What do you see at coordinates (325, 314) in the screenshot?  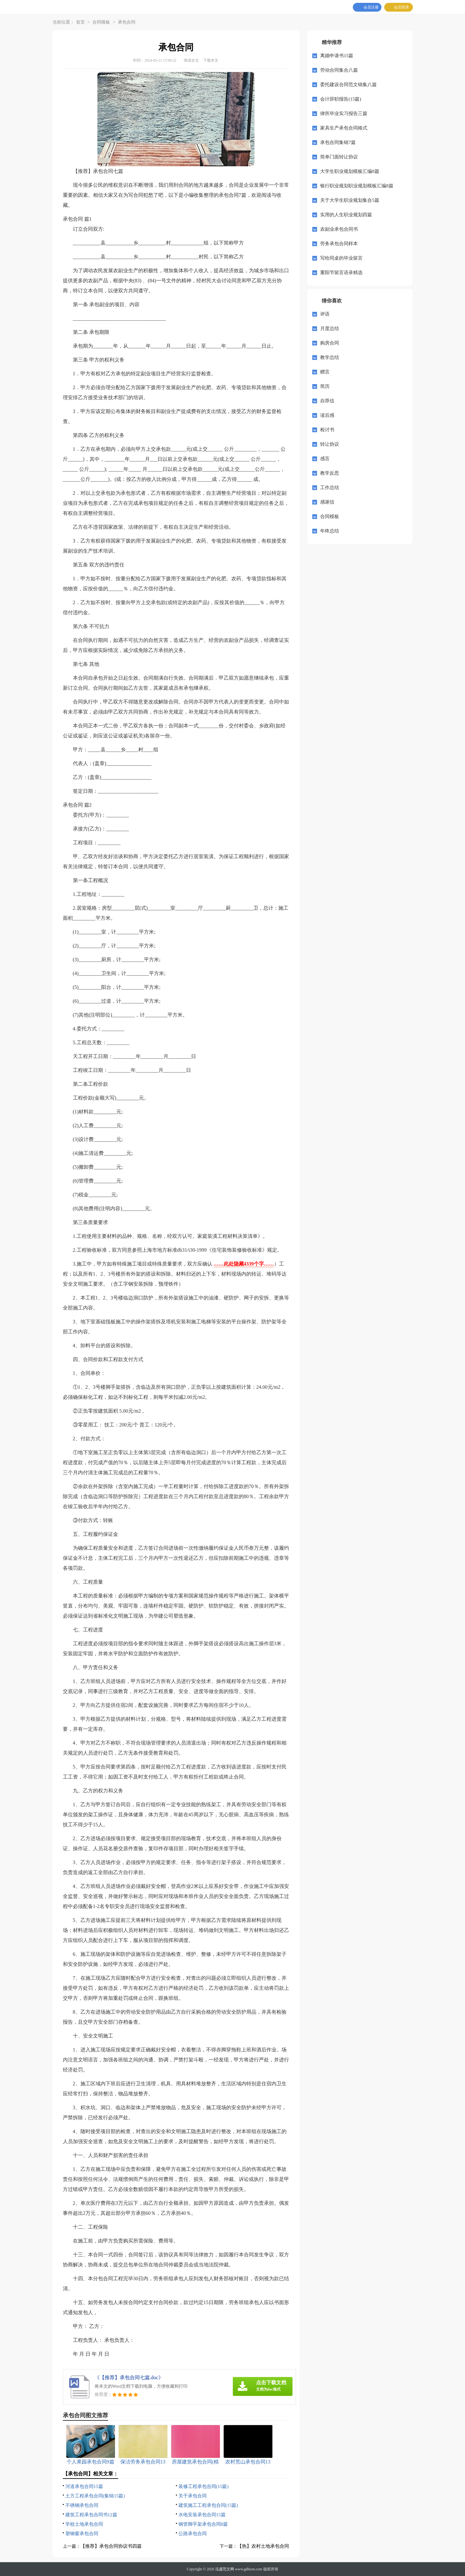 I see `评语` at bounding box center [325, 314].